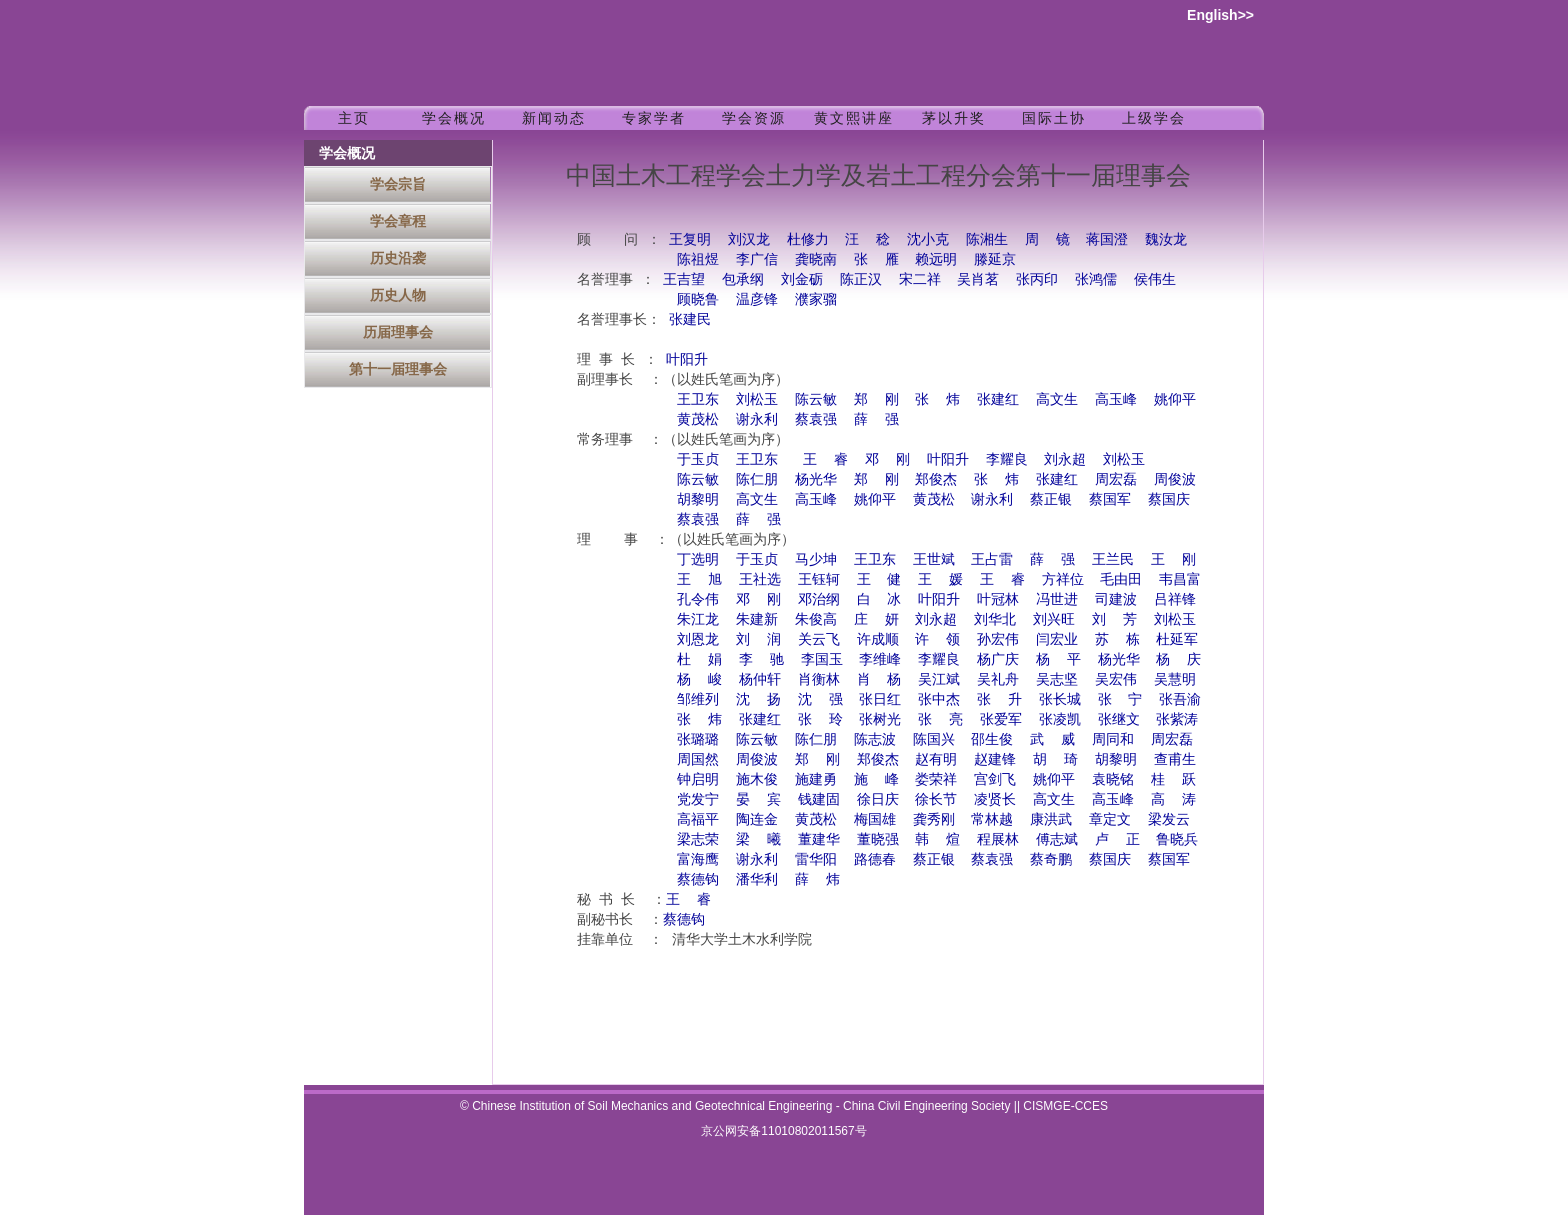 Image resolution: width=1568 pixels, height=1215 pixels. What do you see at coordinates (816, 299) in the screenshot?
I see `濮家骝` at bounding box center [816, 299].